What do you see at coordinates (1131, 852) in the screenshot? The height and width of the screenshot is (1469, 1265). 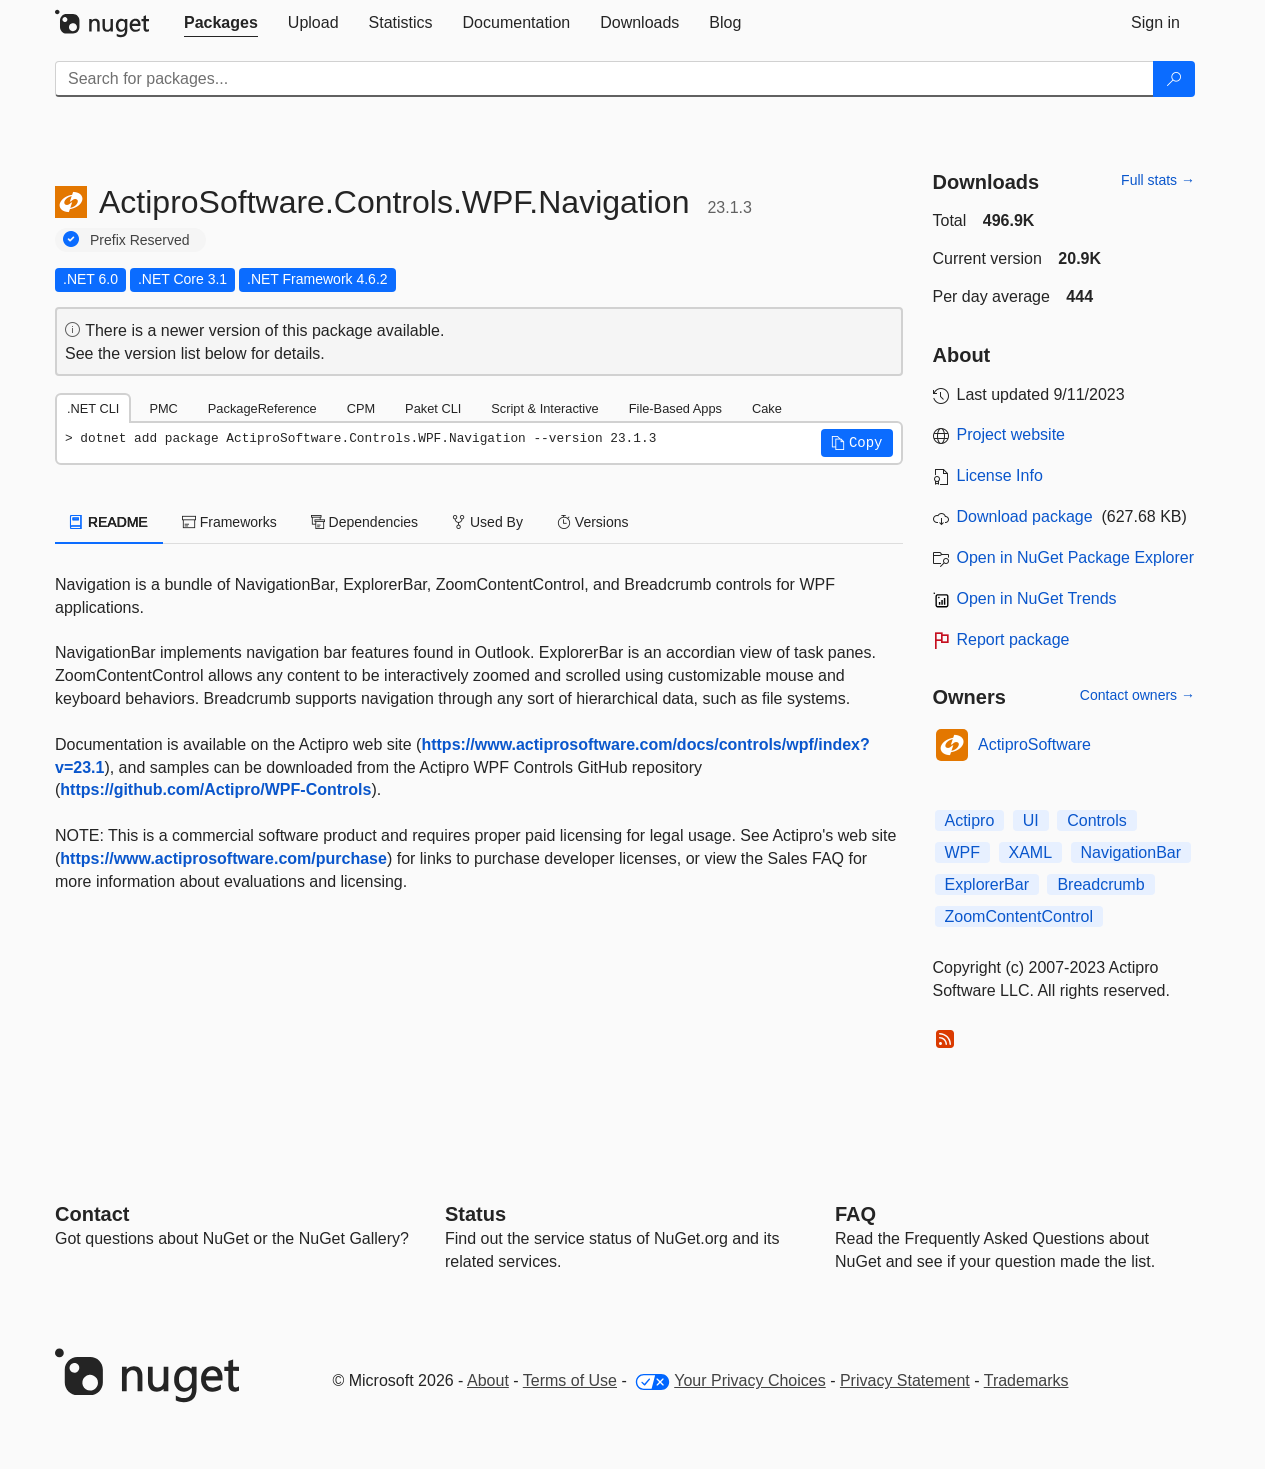 I see `NavigationBar` at bounding box center [1131, 852].